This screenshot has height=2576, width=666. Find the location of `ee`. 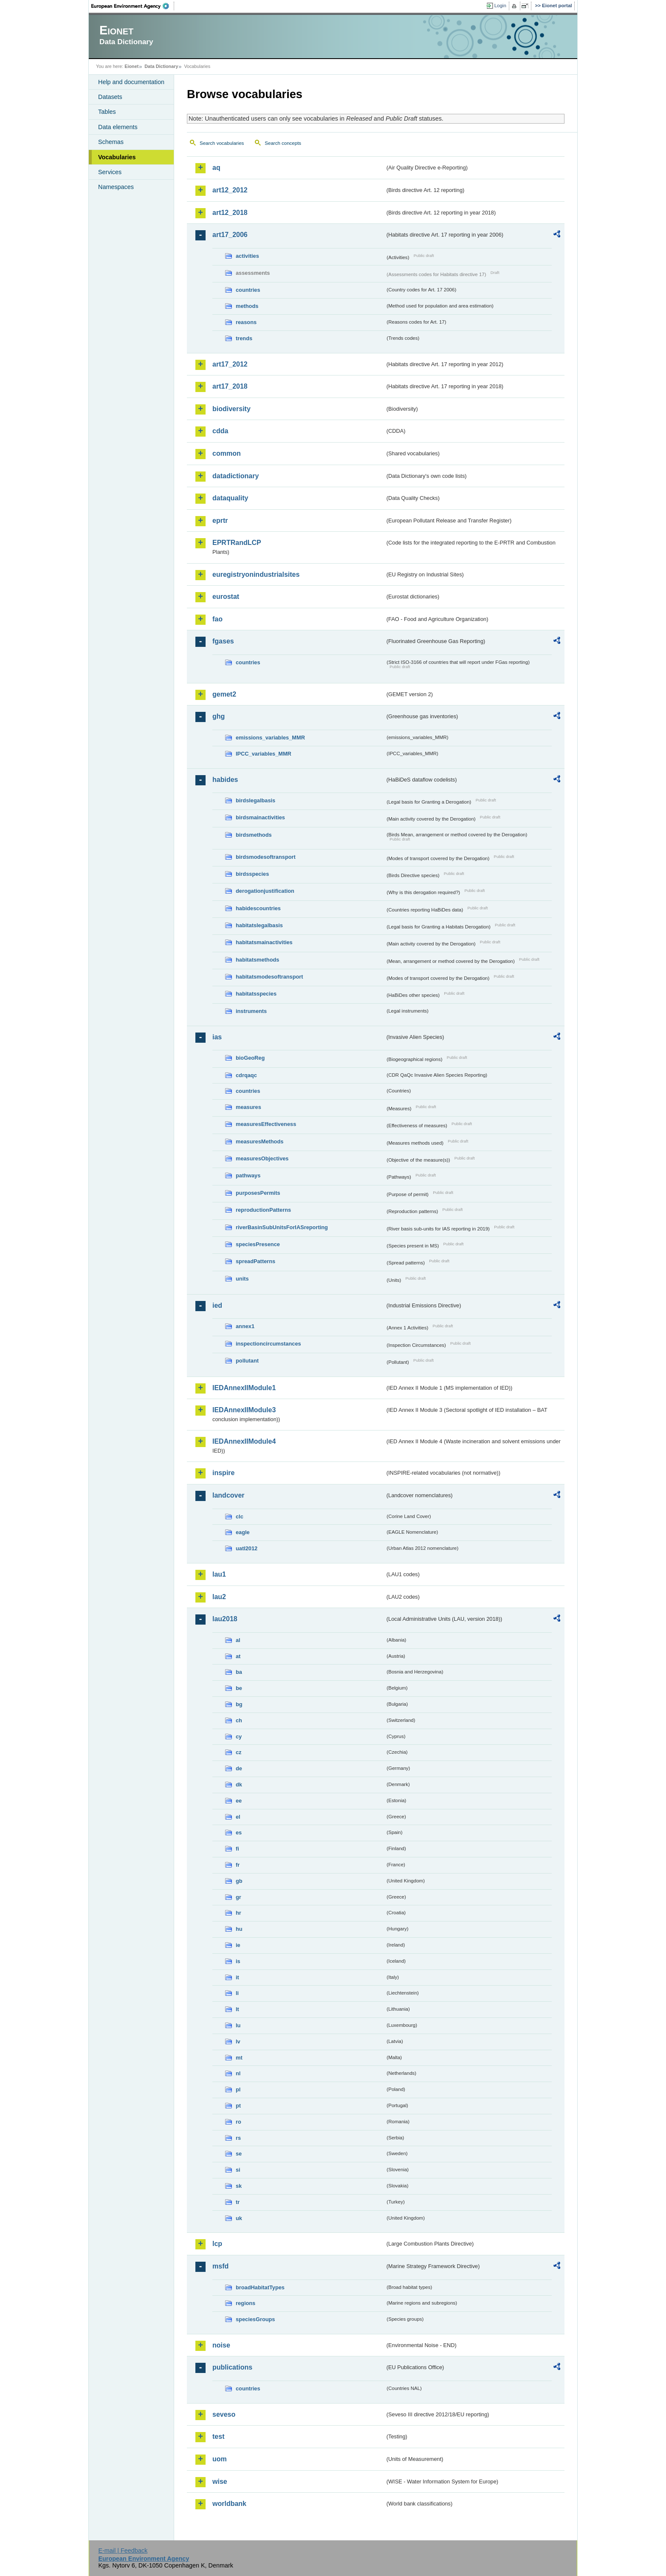

ee is located at coordinates (239, 1800).